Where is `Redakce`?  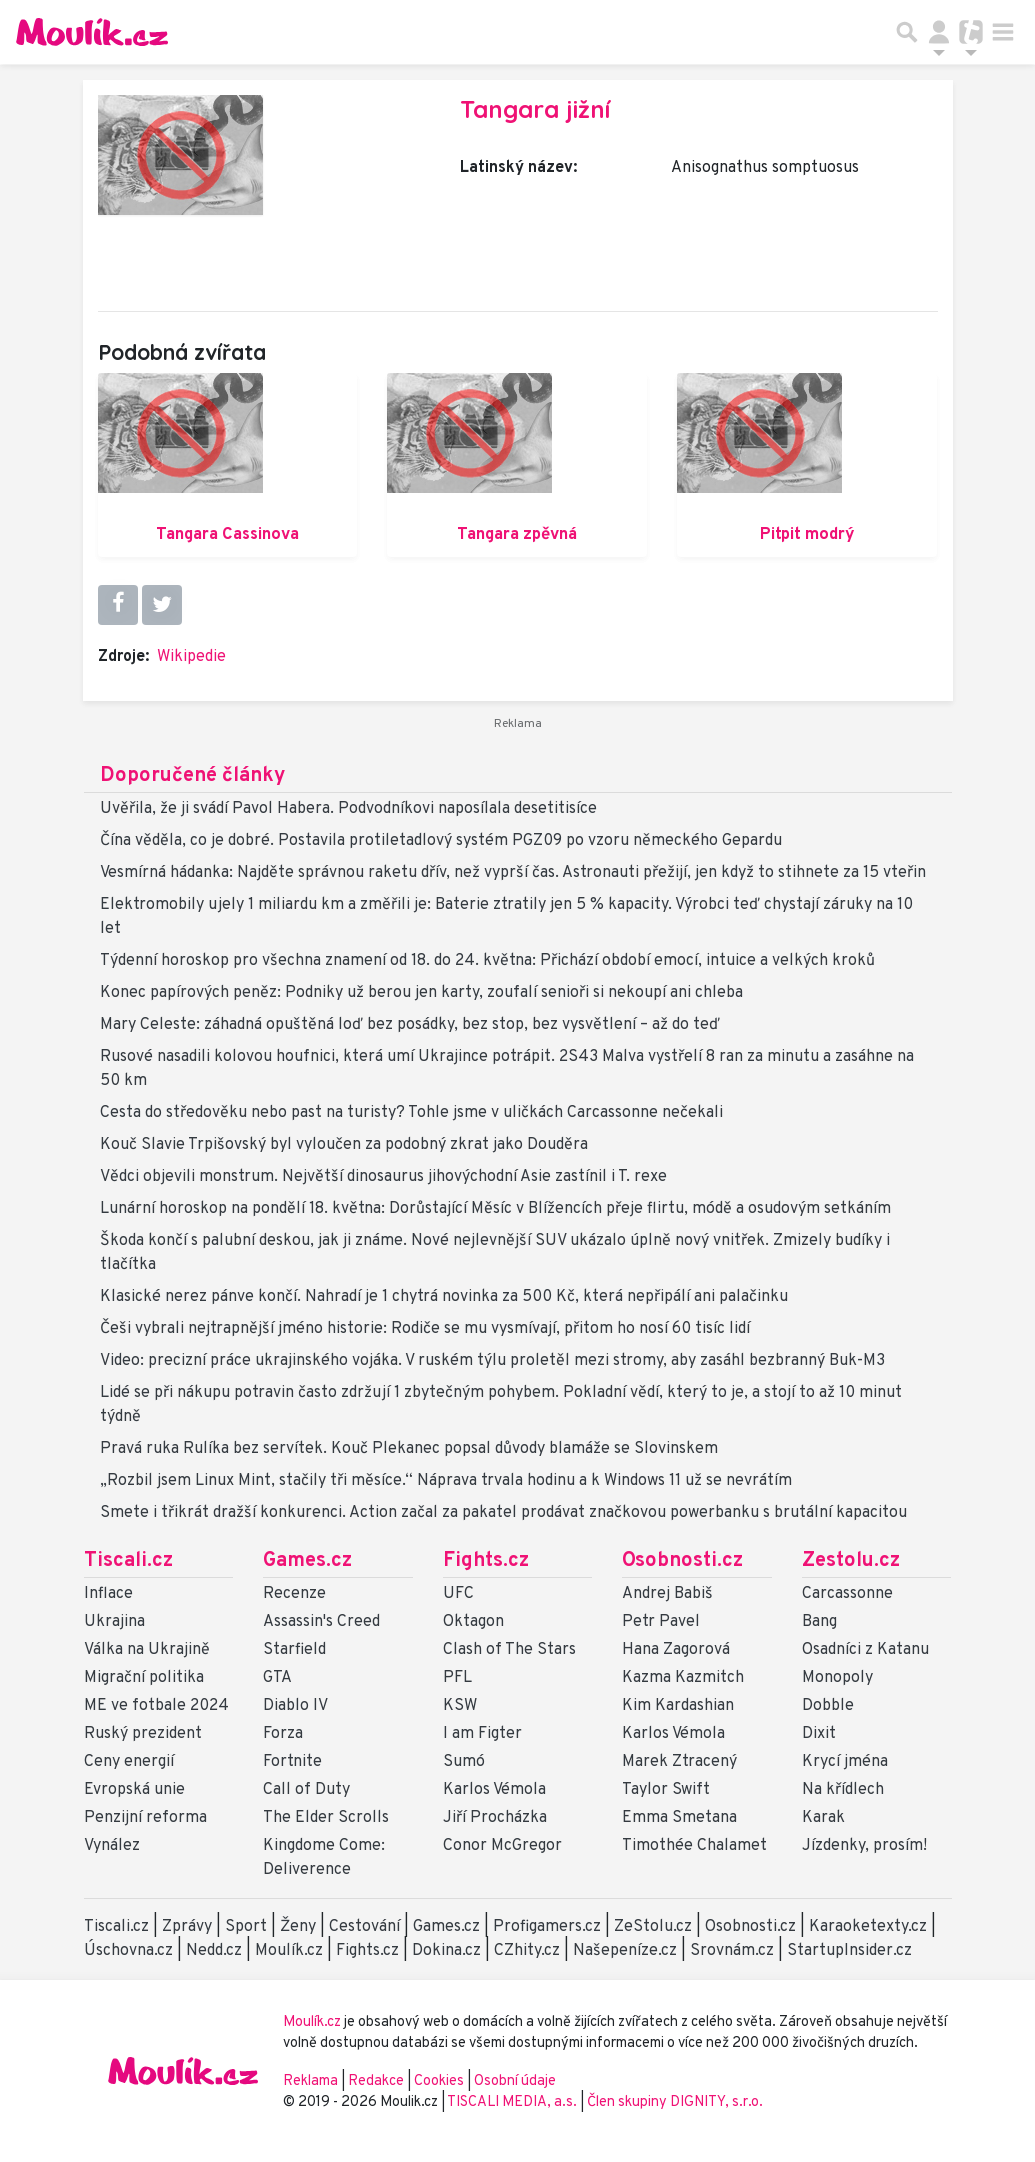 Redakce is located at coordinates (376, 2081).